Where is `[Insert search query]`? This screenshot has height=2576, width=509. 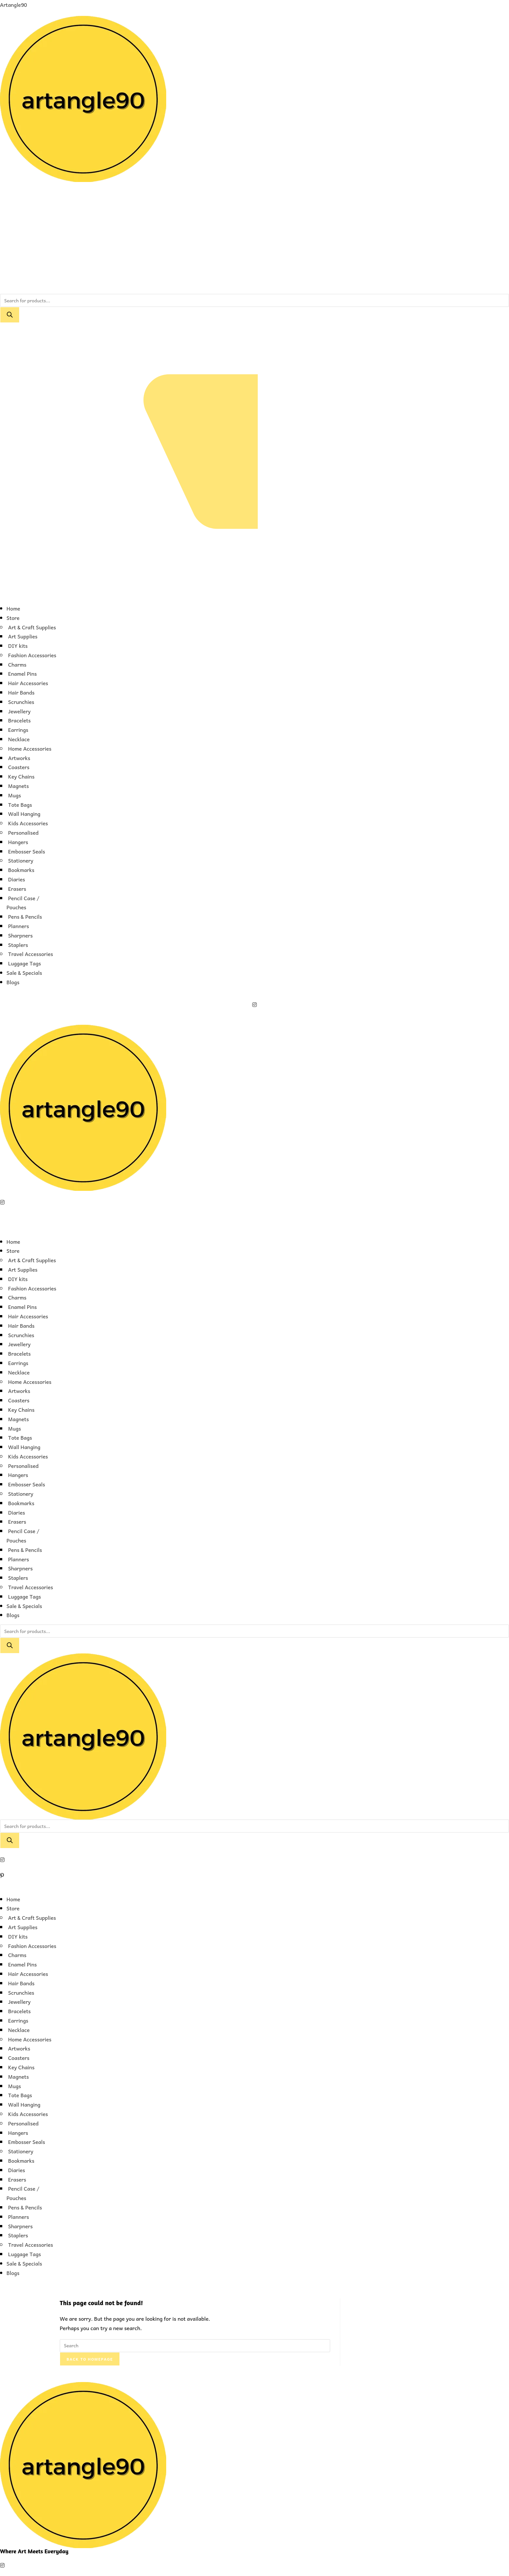
[Insert search query] is located at coordinates (195, 2345).